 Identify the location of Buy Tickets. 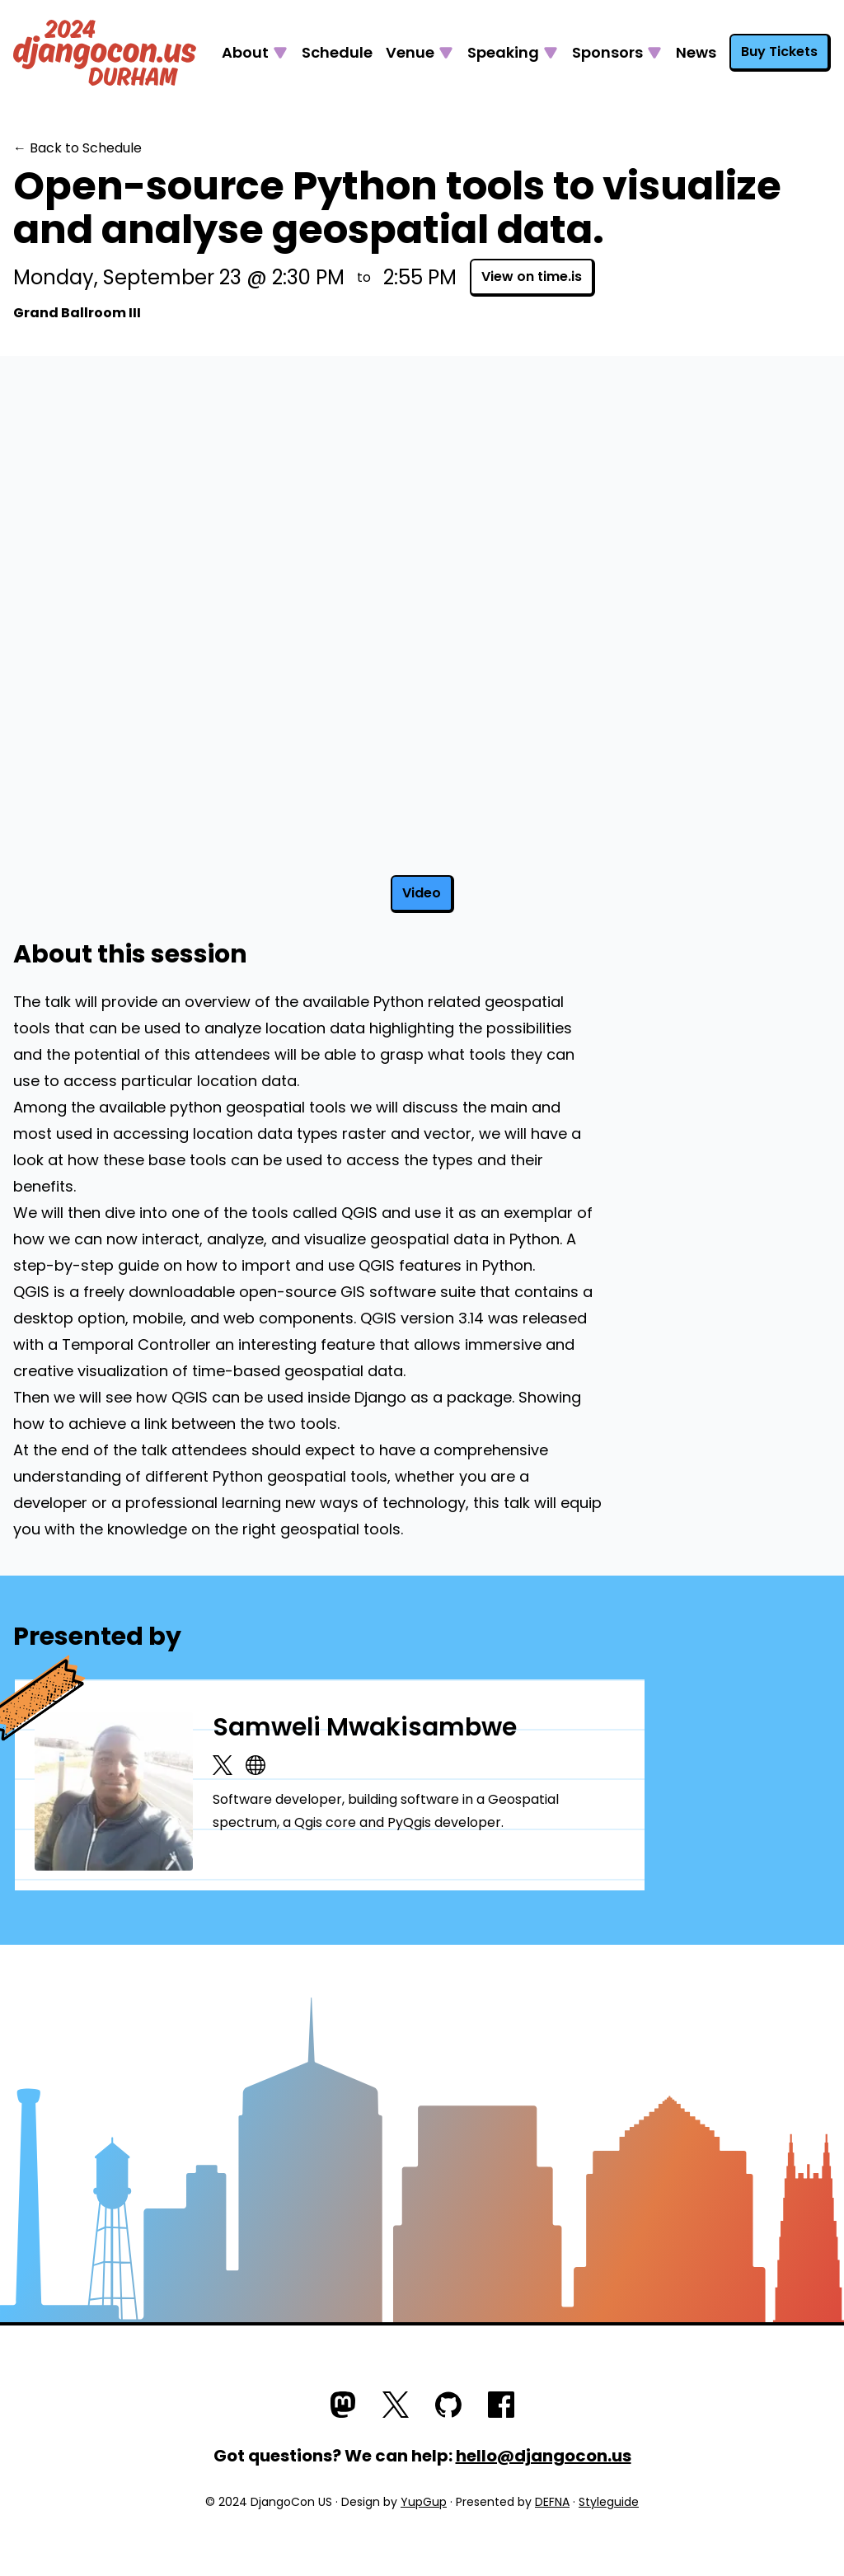
(779, 51).